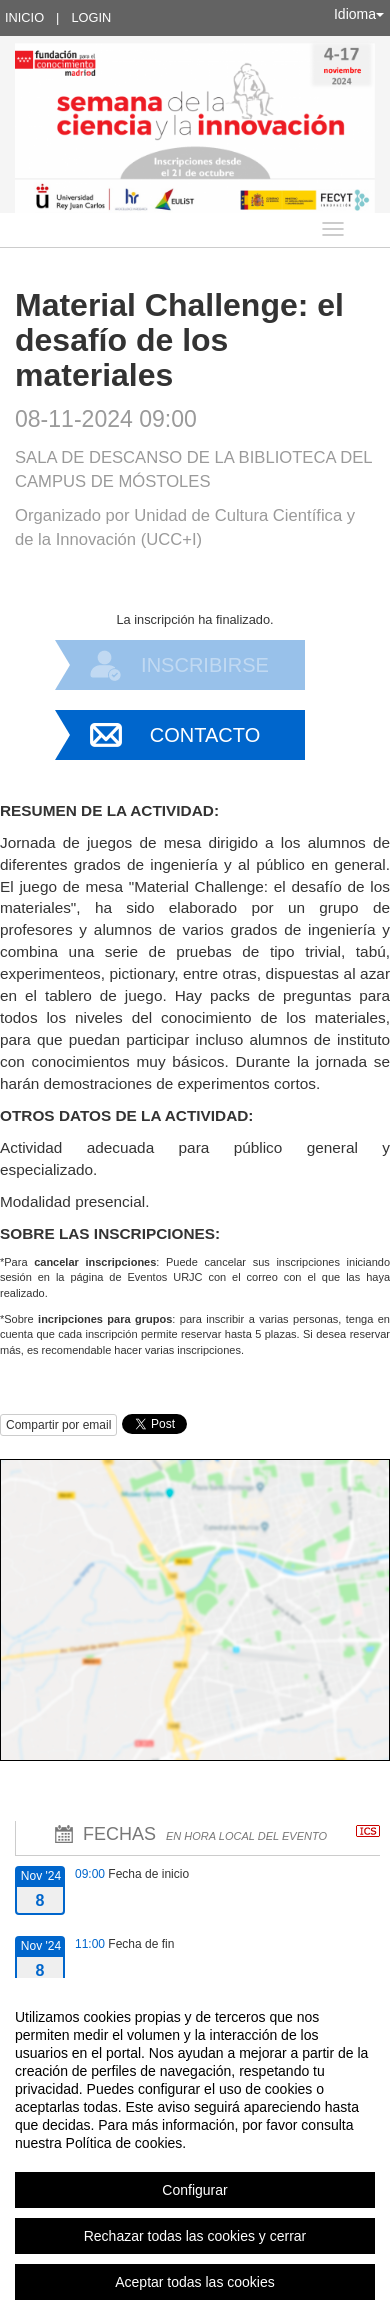 The height and width of the screenshot is (2320, 390). What do you see at coordinates (205, 735) in the screenshot?
I see `Contacto` at bounding box center [205, 735].